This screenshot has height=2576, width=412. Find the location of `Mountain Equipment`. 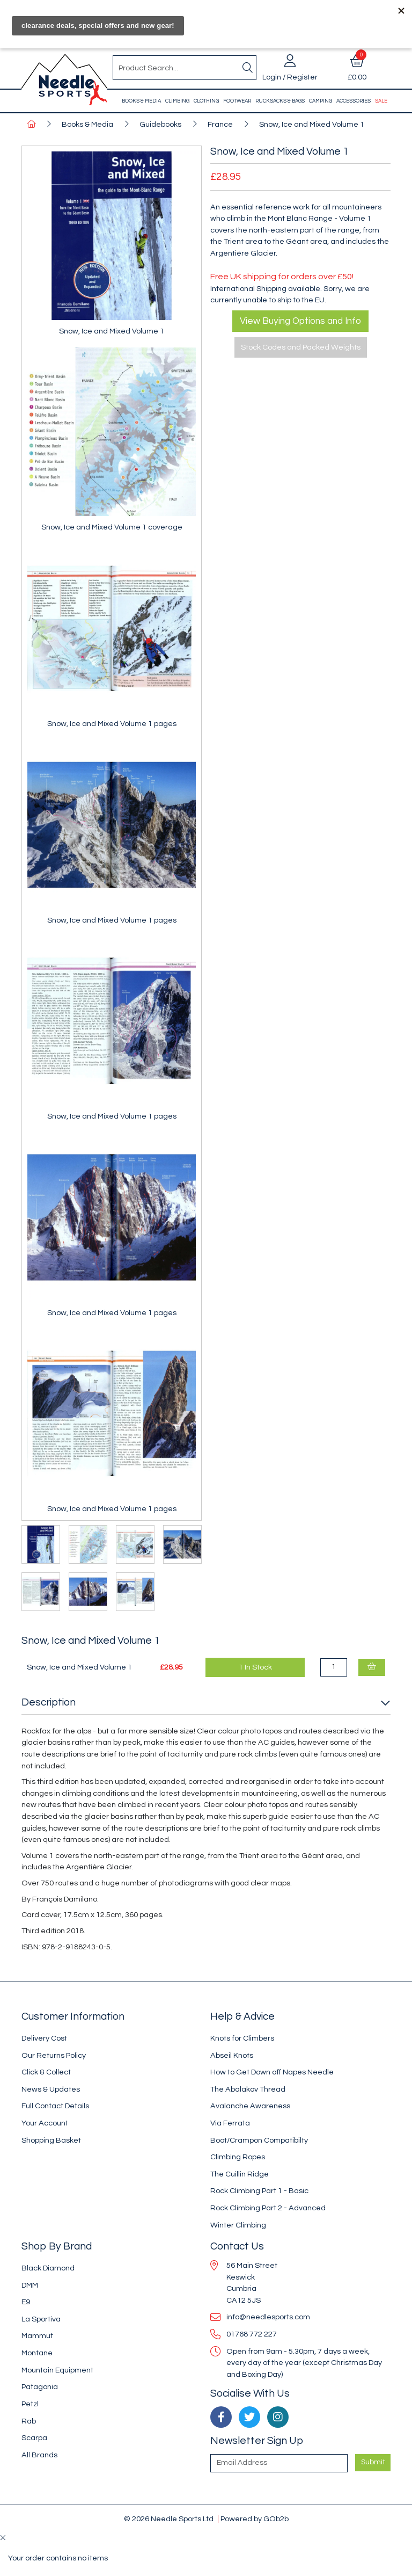

Mountain Equipment is located at coordinates (57, 2370).